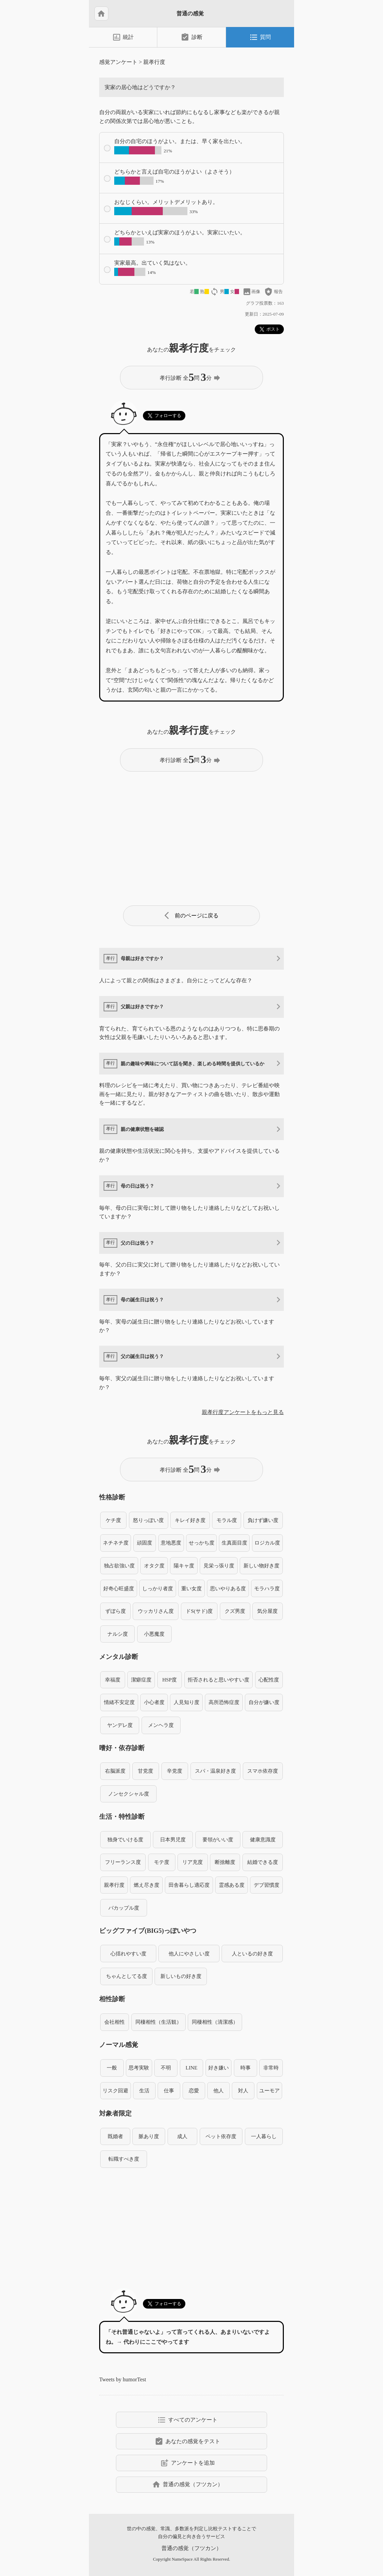  What do you see at coordinates (123, 37) in the screenshot?
I see `統計` at bounding box center [123, 37].